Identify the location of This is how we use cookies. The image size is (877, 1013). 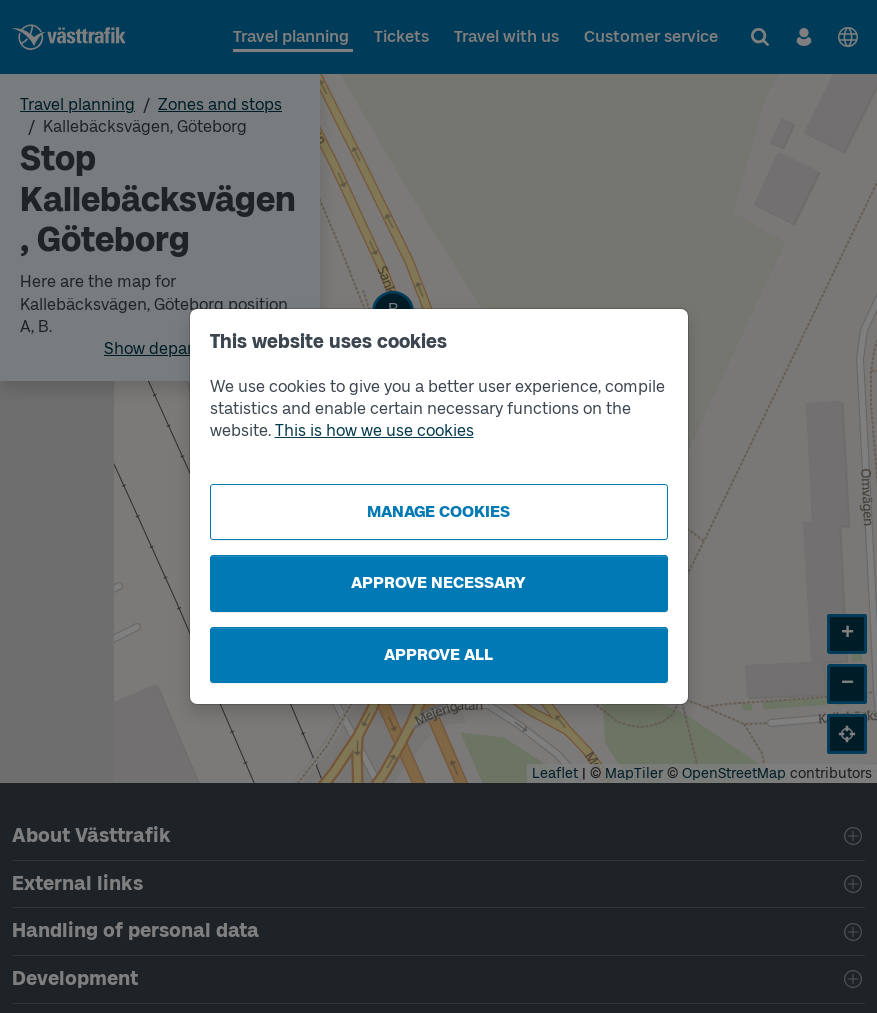
(374, 430).